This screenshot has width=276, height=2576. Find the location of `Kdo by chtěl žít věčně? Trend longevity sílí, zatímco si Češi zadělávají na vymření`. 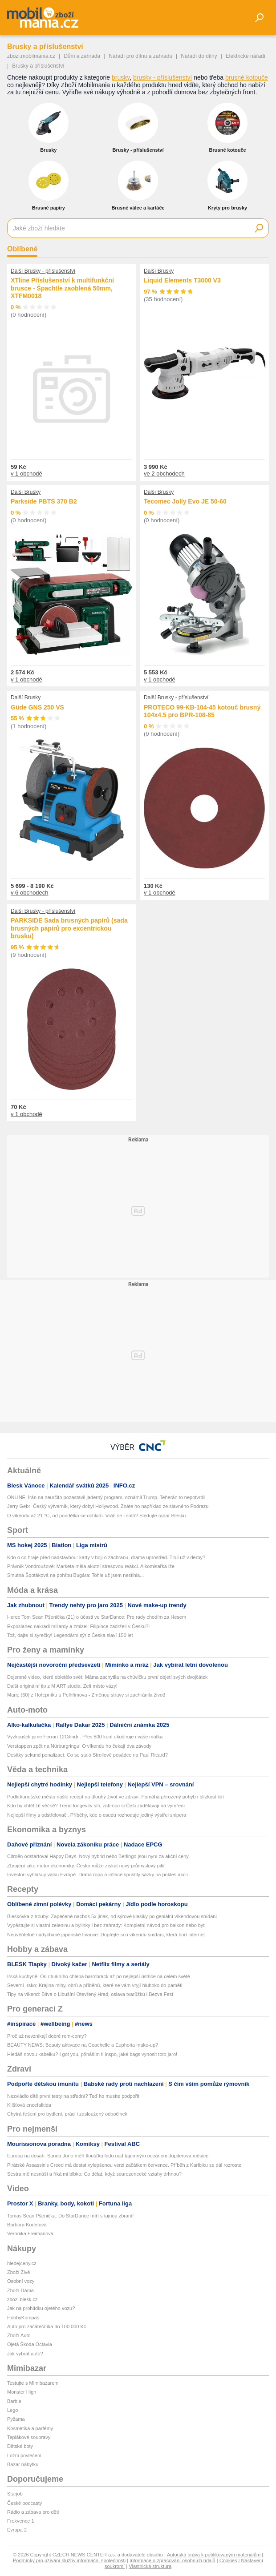

Kdo by chtěl žít věčně? Trend longevity sílí, zatímco si Češi zadělávají na vymření is located at coordinates (96, 1805).